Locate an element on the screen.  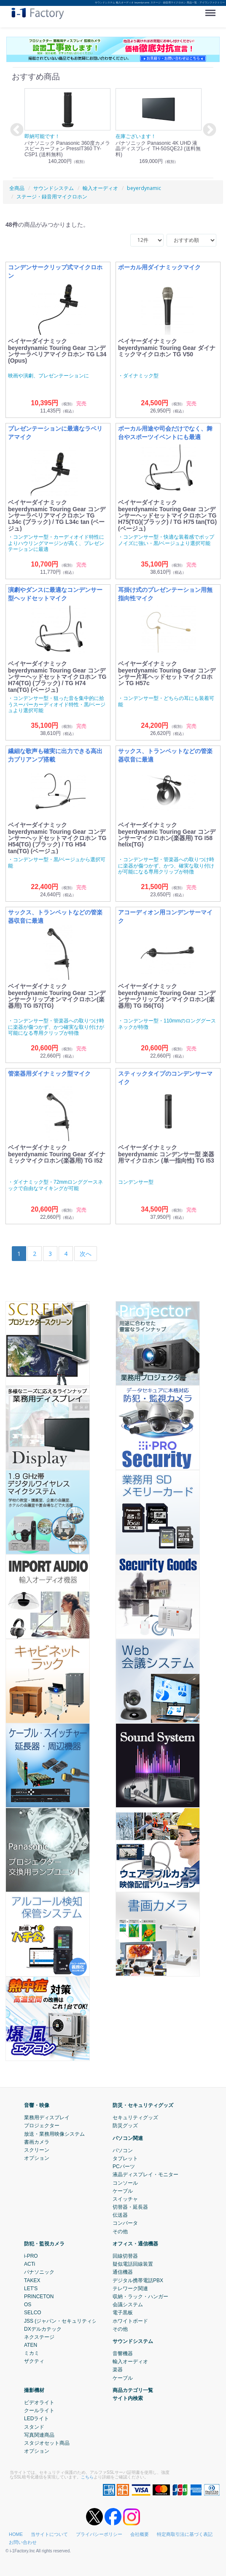
写真関連商品 is located at coordinates (39, 2435).